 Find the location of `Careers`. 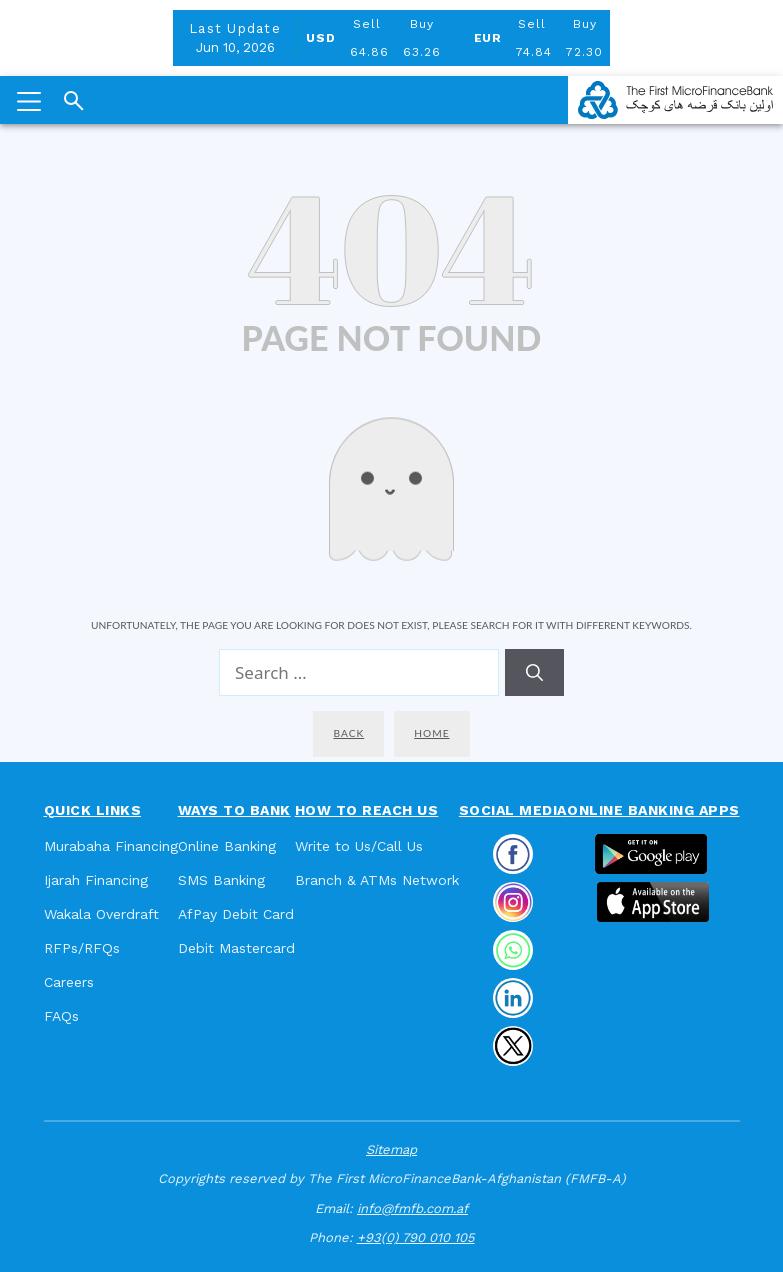

Careers is located at coordinates (69, 982).